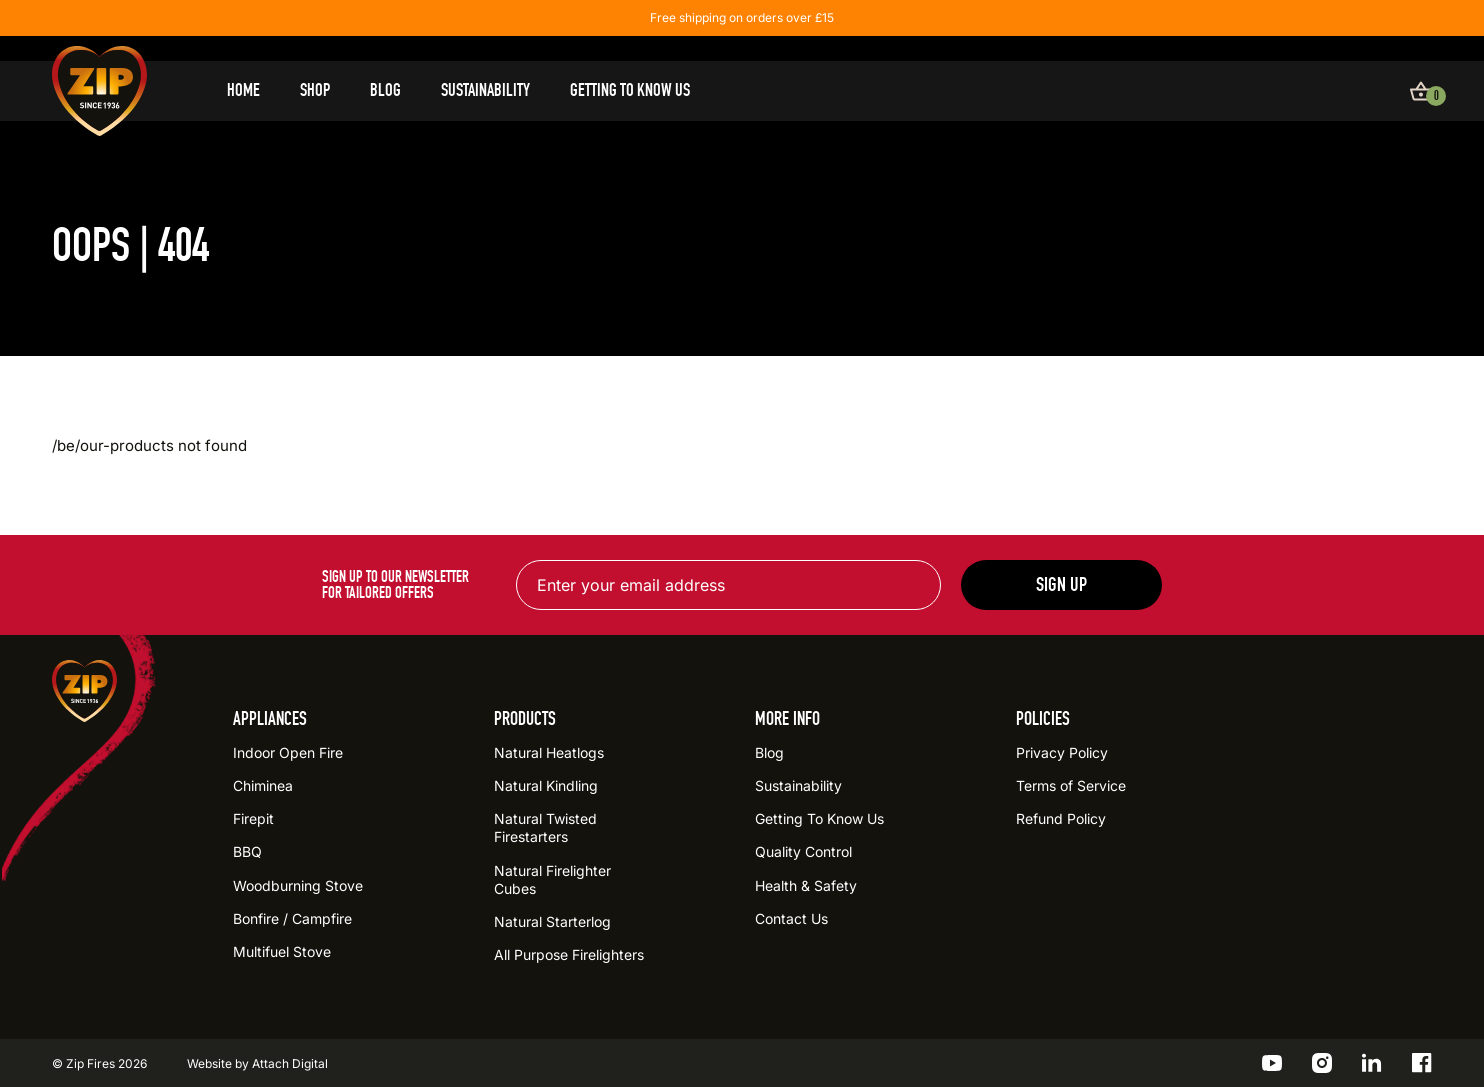 This screenshot has width=1484, height=1087. What do you see at coordinates (315, 90) in the screenshot?
I see `Shop` at bounding box center [315, 90].